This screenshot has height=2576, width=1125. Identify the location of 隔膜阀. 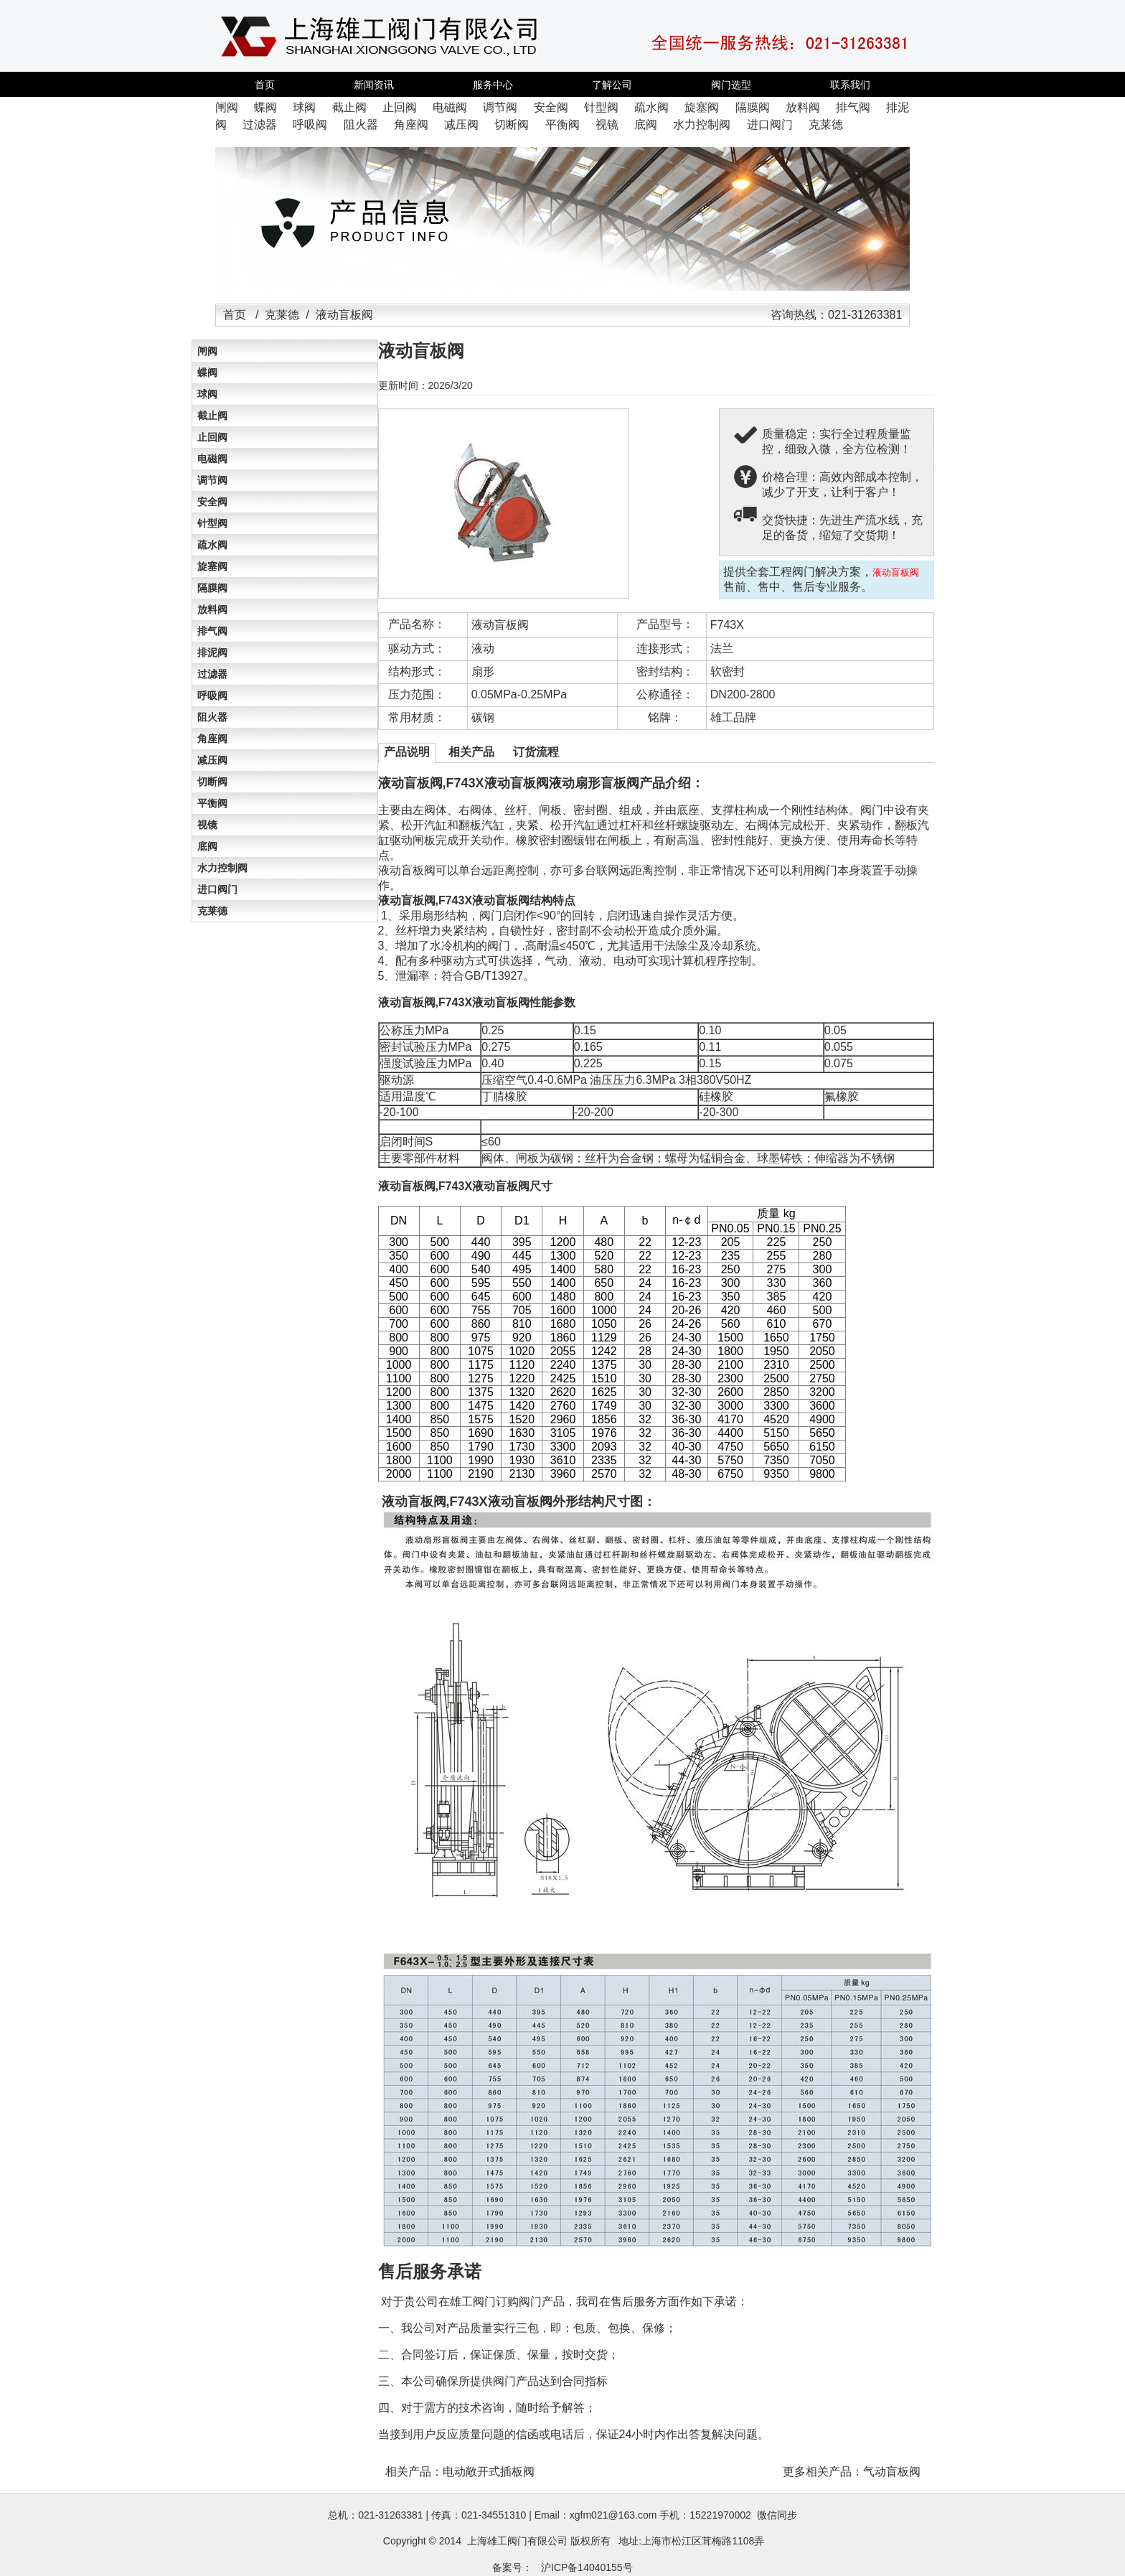
(212, 588).